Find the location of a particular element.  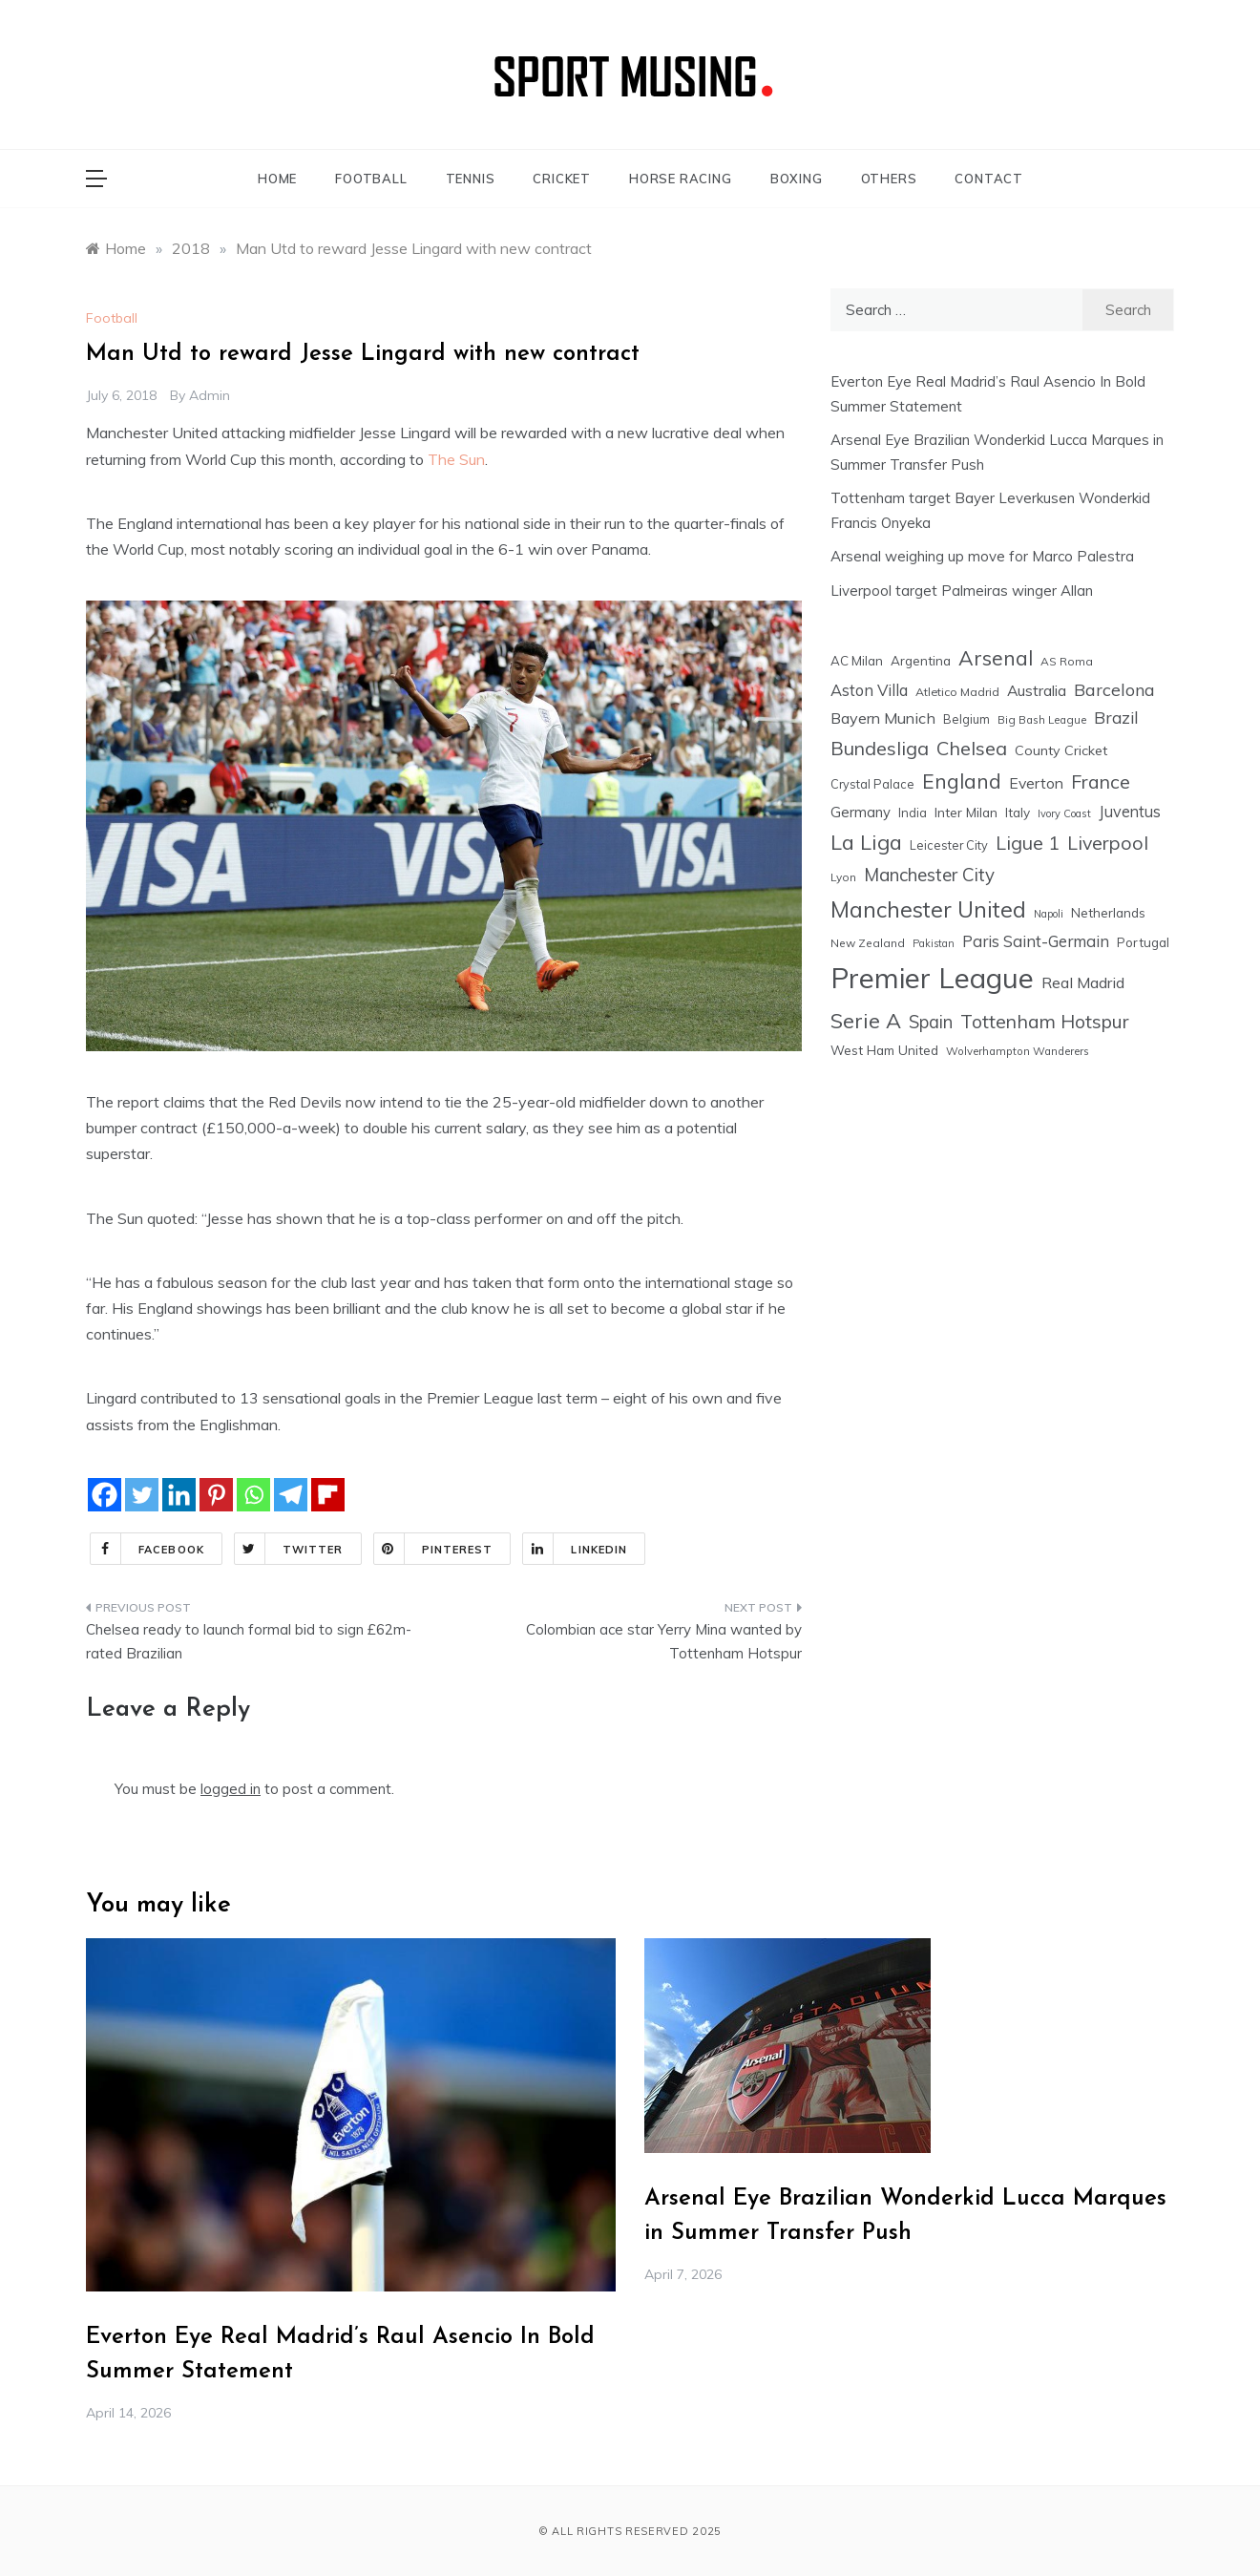

Arsenal weighing up move for Marco Palestra is located at coordinates (982, 556).